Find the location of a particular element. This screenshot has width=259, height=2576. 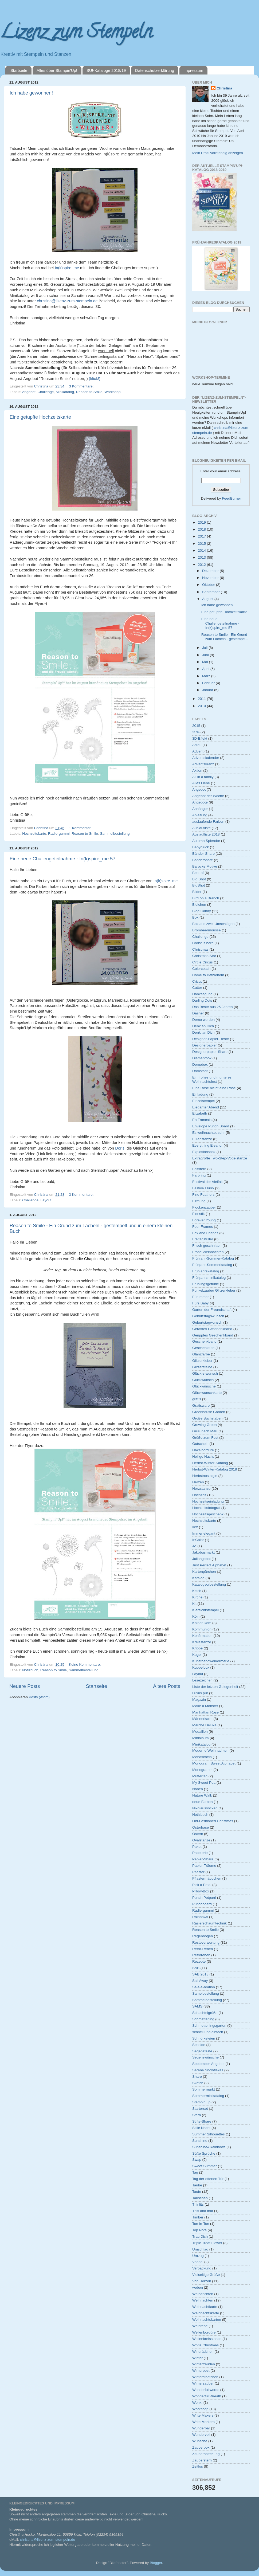

Liste der letzten Gelegenheit is located at coordinates (215, 1687).